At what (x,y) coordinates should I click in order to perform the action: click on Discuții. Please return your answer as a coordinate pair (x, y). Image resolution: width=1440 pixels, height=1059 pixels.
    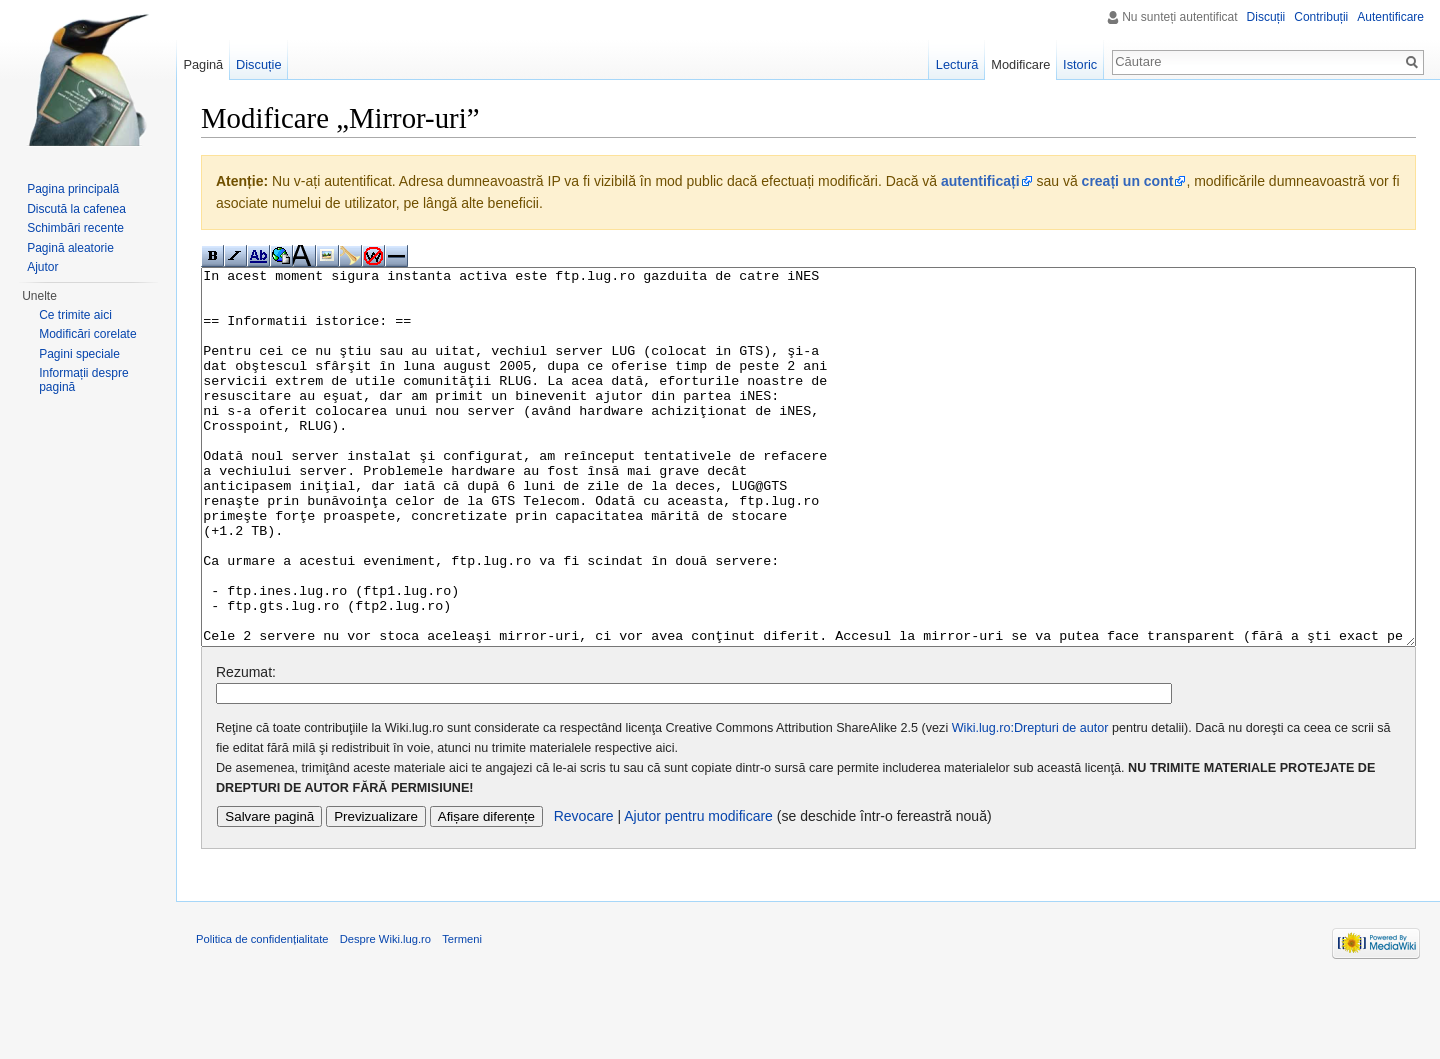
    Looking at the image, I should click on (1266, 17).